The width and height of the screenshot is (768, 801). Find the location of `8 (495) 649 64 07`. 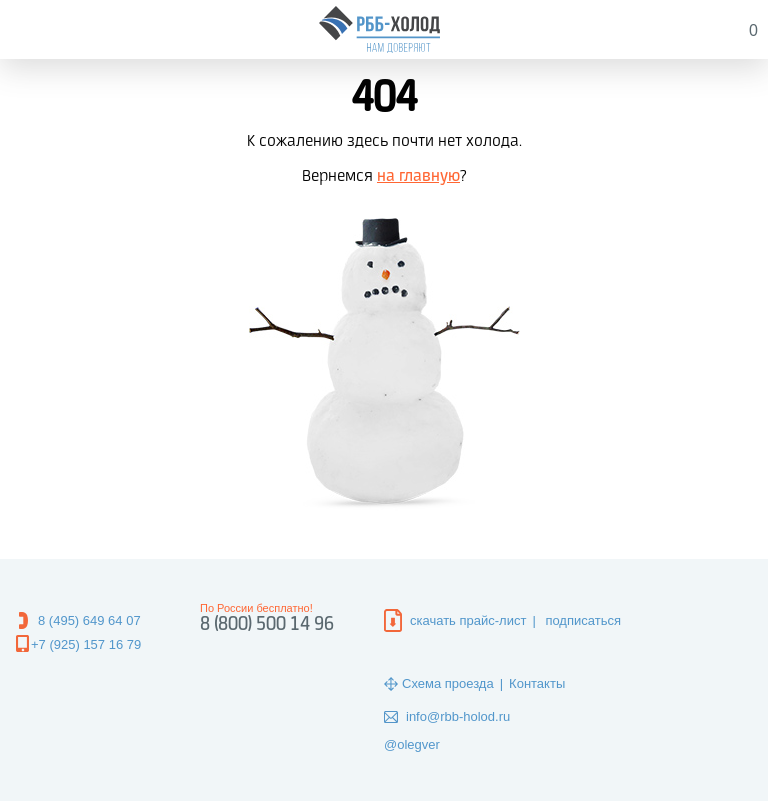

8 (495) 649 64 07 is located at coordinates (89, 620).